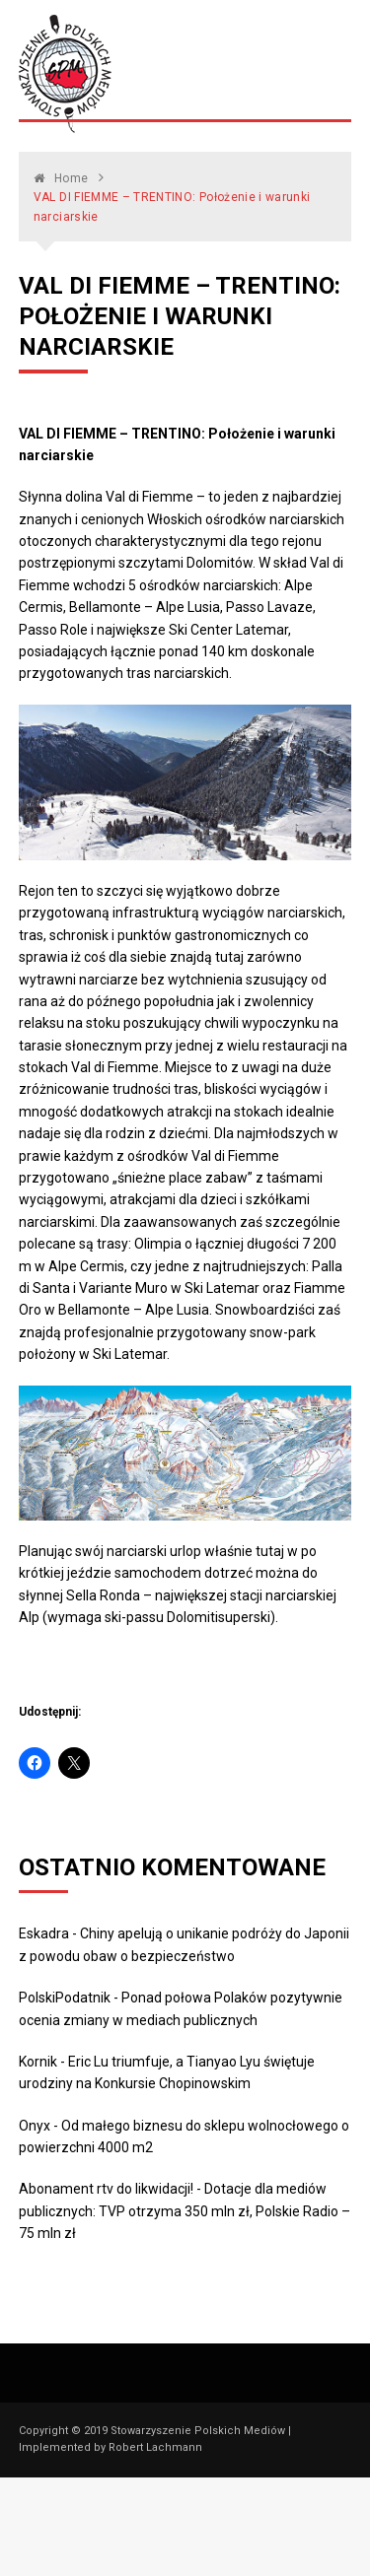 The height and width of the screenshot is (2576, 370). What do you see at coordinates (184, 2211) in the screenshot?
I see `Dotacje dla mediów publicznych: TVP otrzyma 350 mln zł, Polskie Radio – 75 mln zł` at bounding box center [184, 2211].